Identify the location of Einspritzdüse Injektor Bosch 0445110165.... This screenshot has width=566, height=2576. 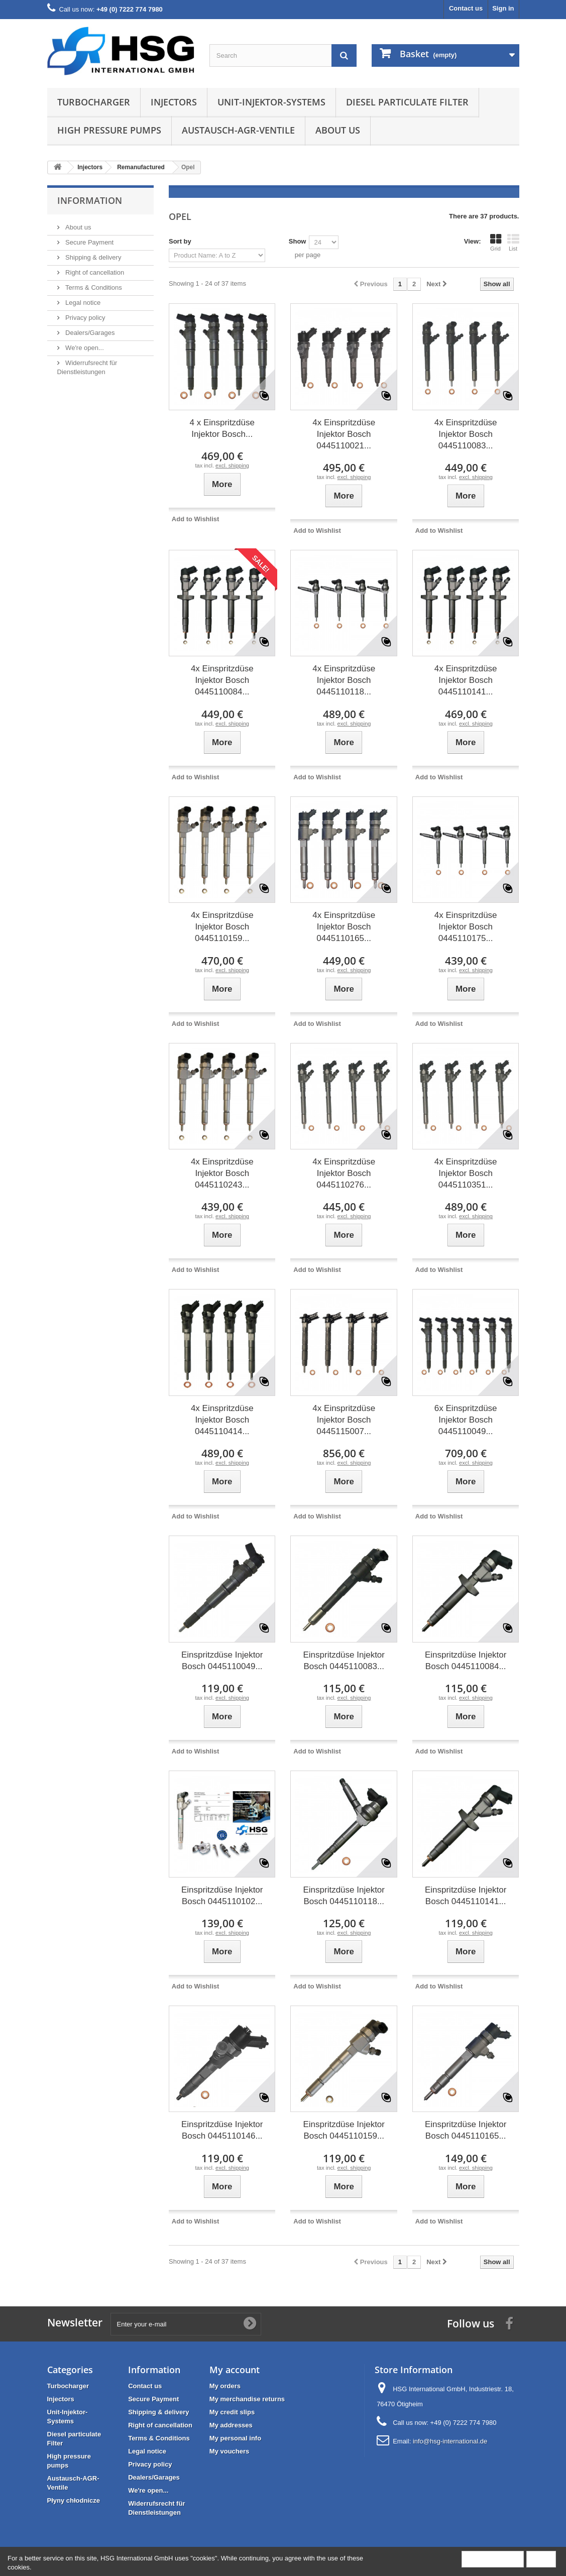
(466, 2130).